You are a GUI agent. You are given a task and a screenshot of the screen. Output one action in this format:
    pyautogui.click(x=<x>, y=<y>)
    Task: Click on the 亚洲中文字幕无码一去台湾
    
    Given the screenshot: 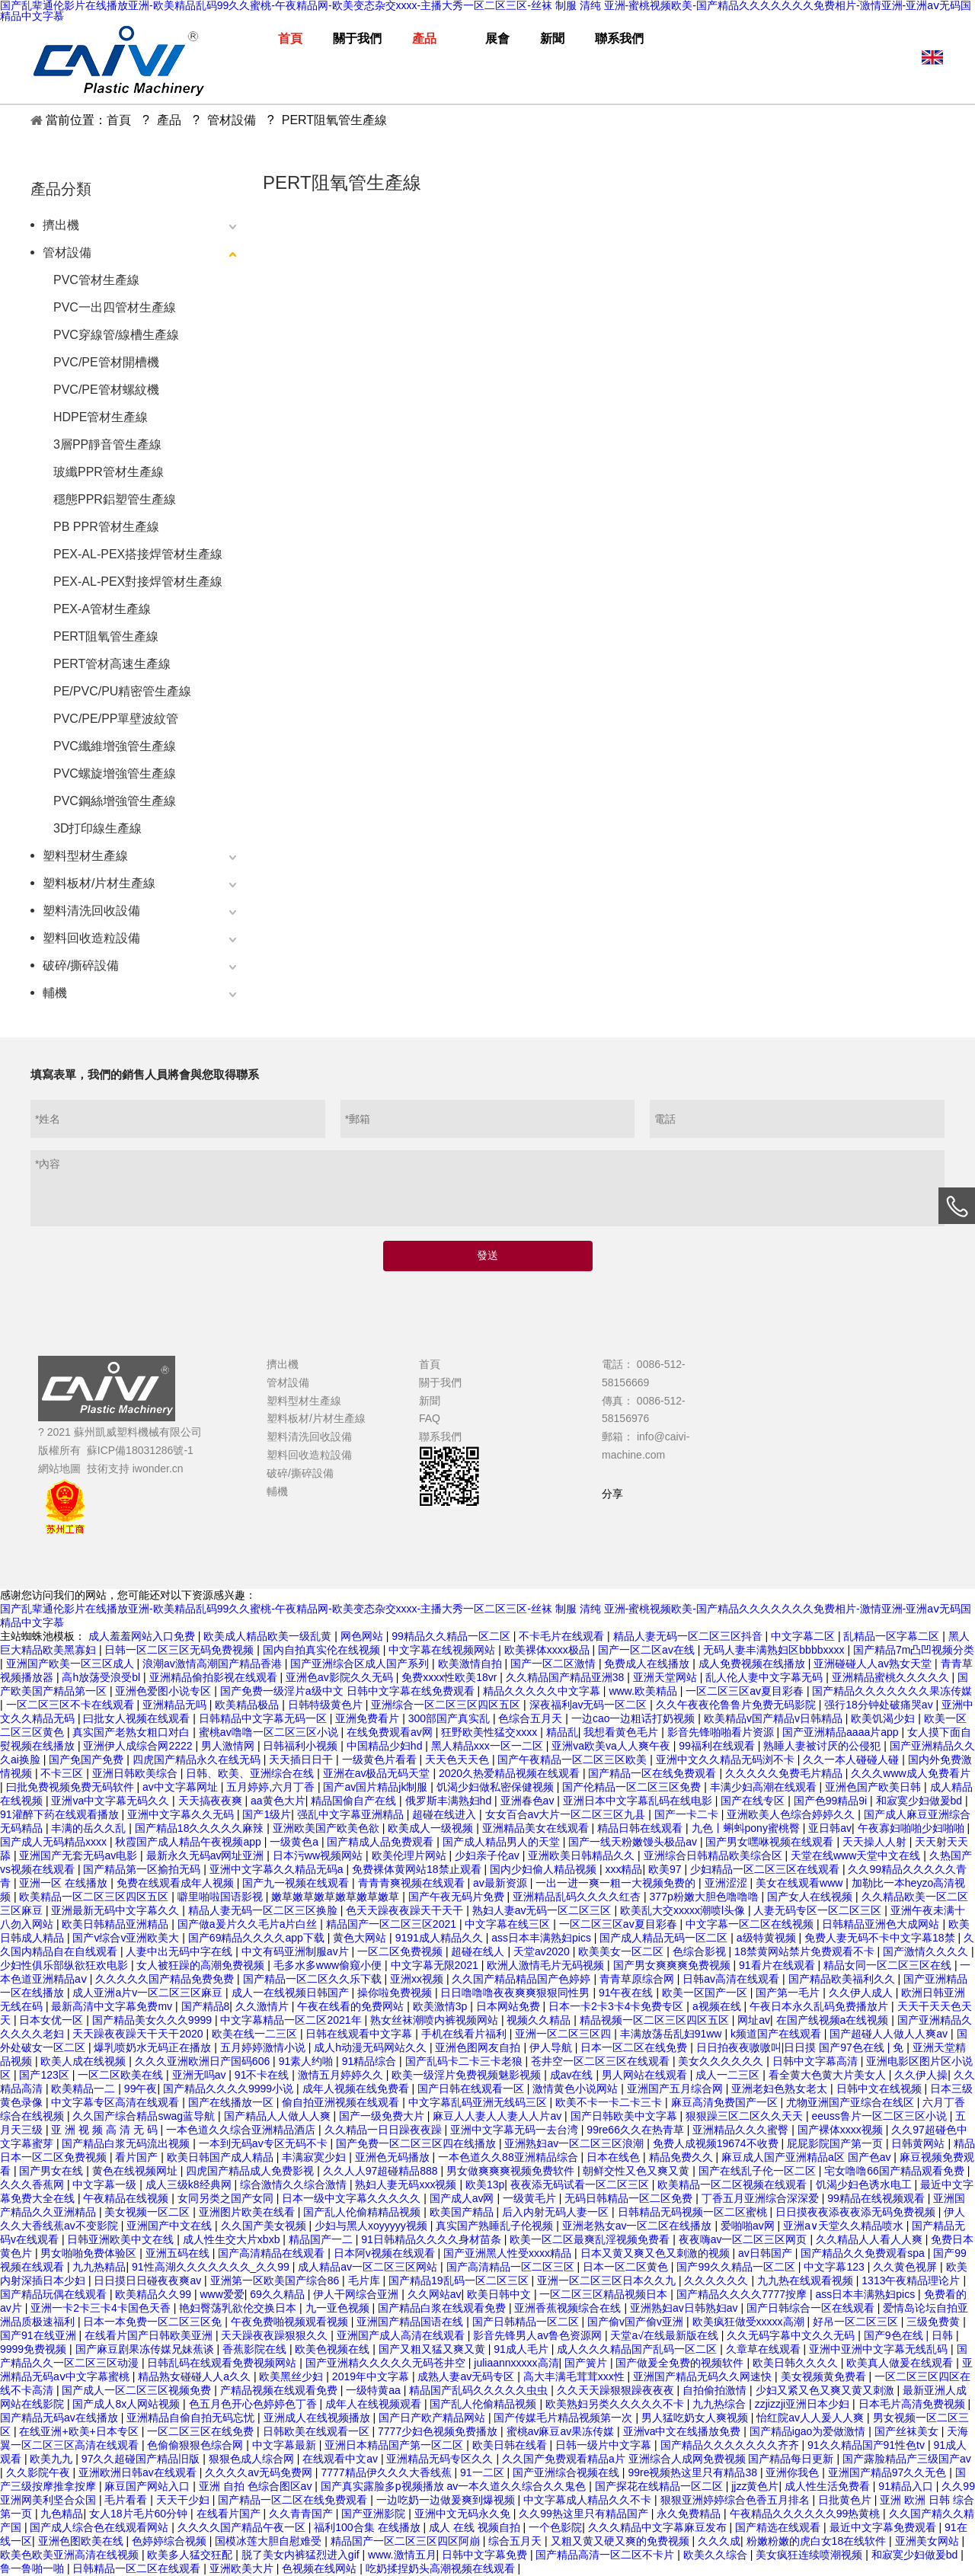 What is the action you would take?
    pyautogui.click(x=515, y=2130)
    